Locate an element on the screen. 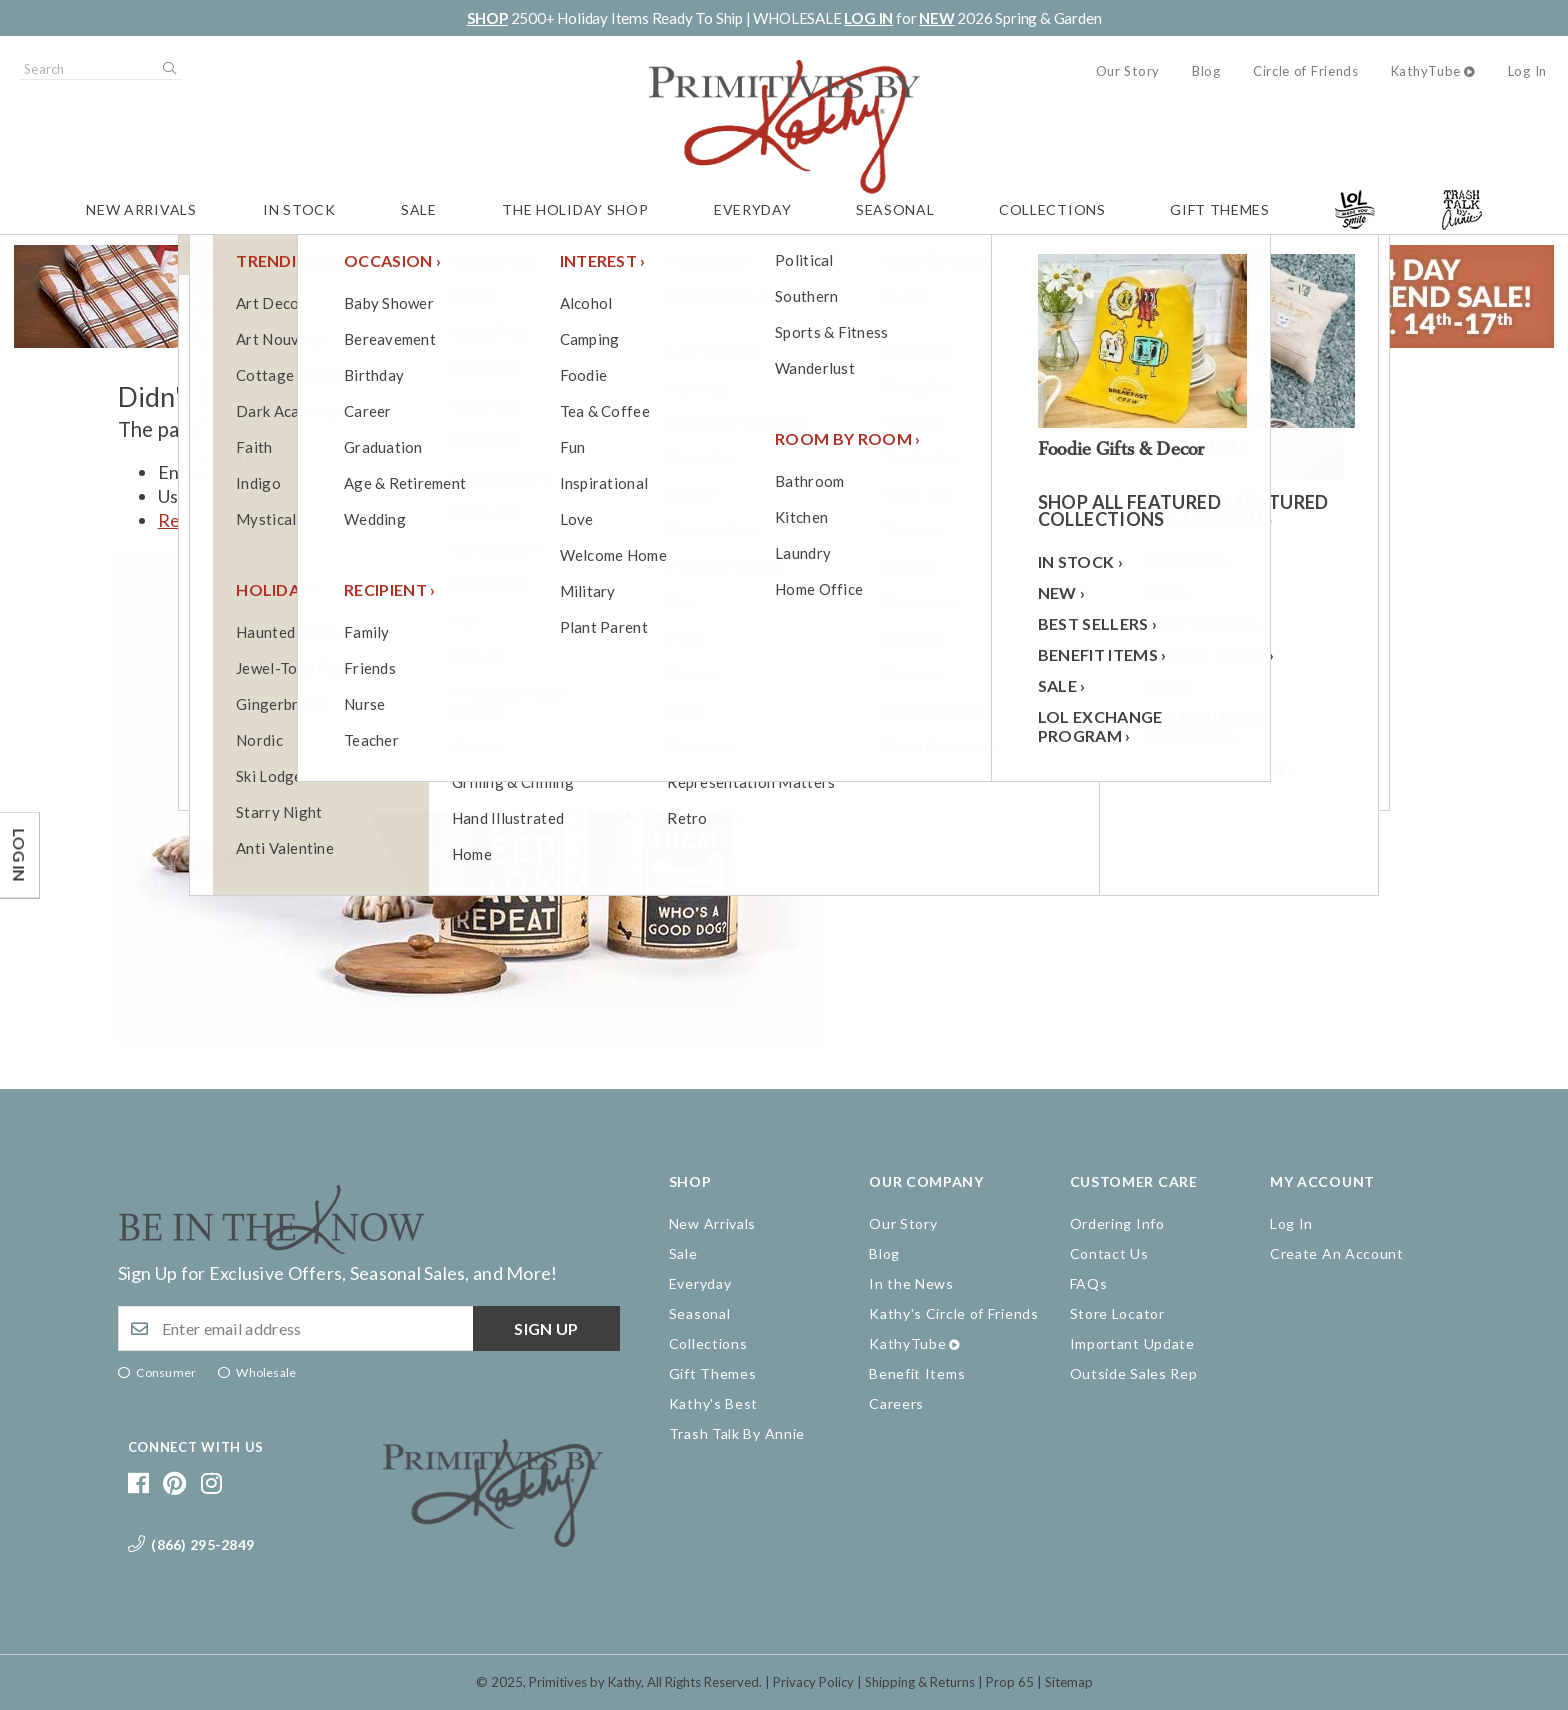 The image size is (1568, 1710). Wholesale is located at coordinates (266, 1372).